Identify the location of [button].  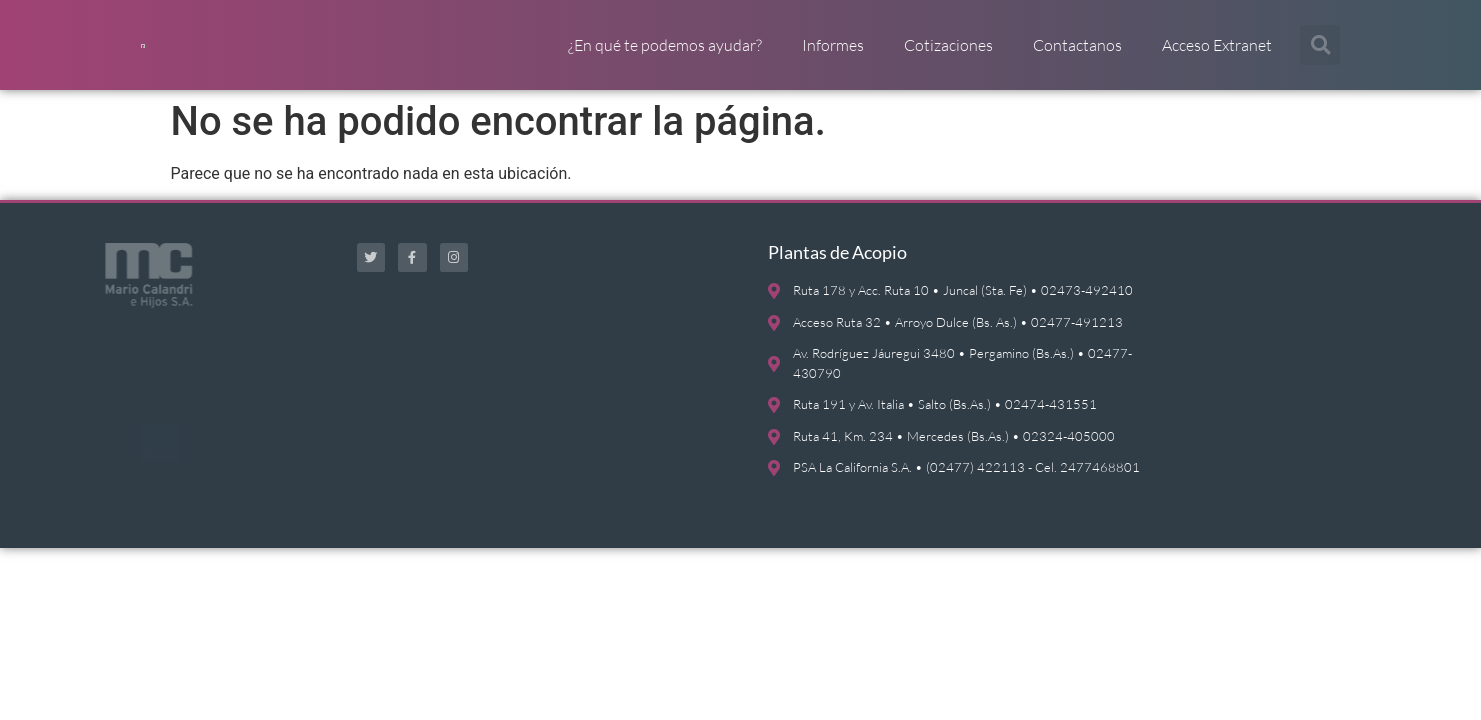
(1320, 55).